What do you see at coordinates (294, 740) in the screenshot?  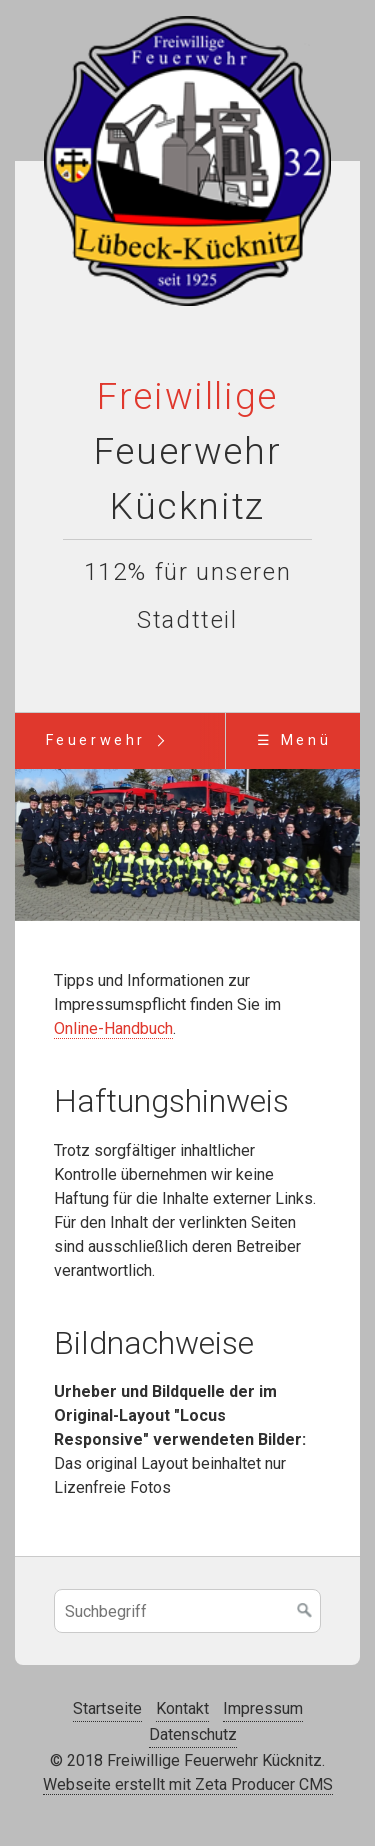 I see `☰ Menü [Menü ein-/ausblenden]` at bounding box center [294, 740].